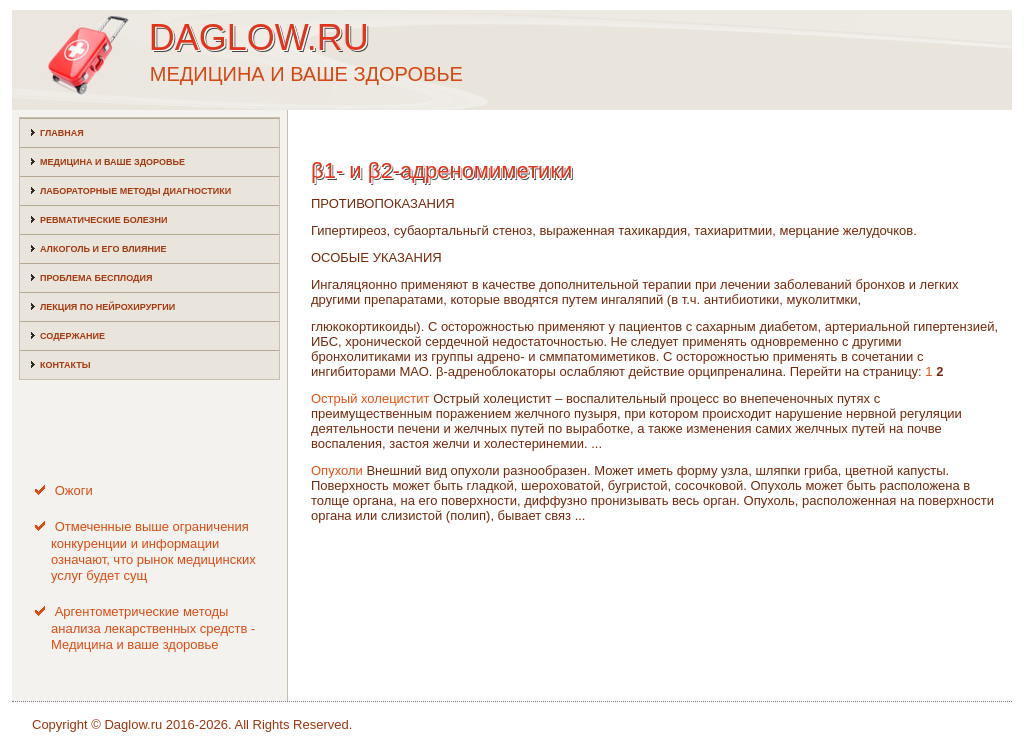 This screenshot has width=1024, height=747. What do you see at coordinates (103, 220) in the screenshot?
I see `Ревматические болезни` at bounding box center [103, 220].